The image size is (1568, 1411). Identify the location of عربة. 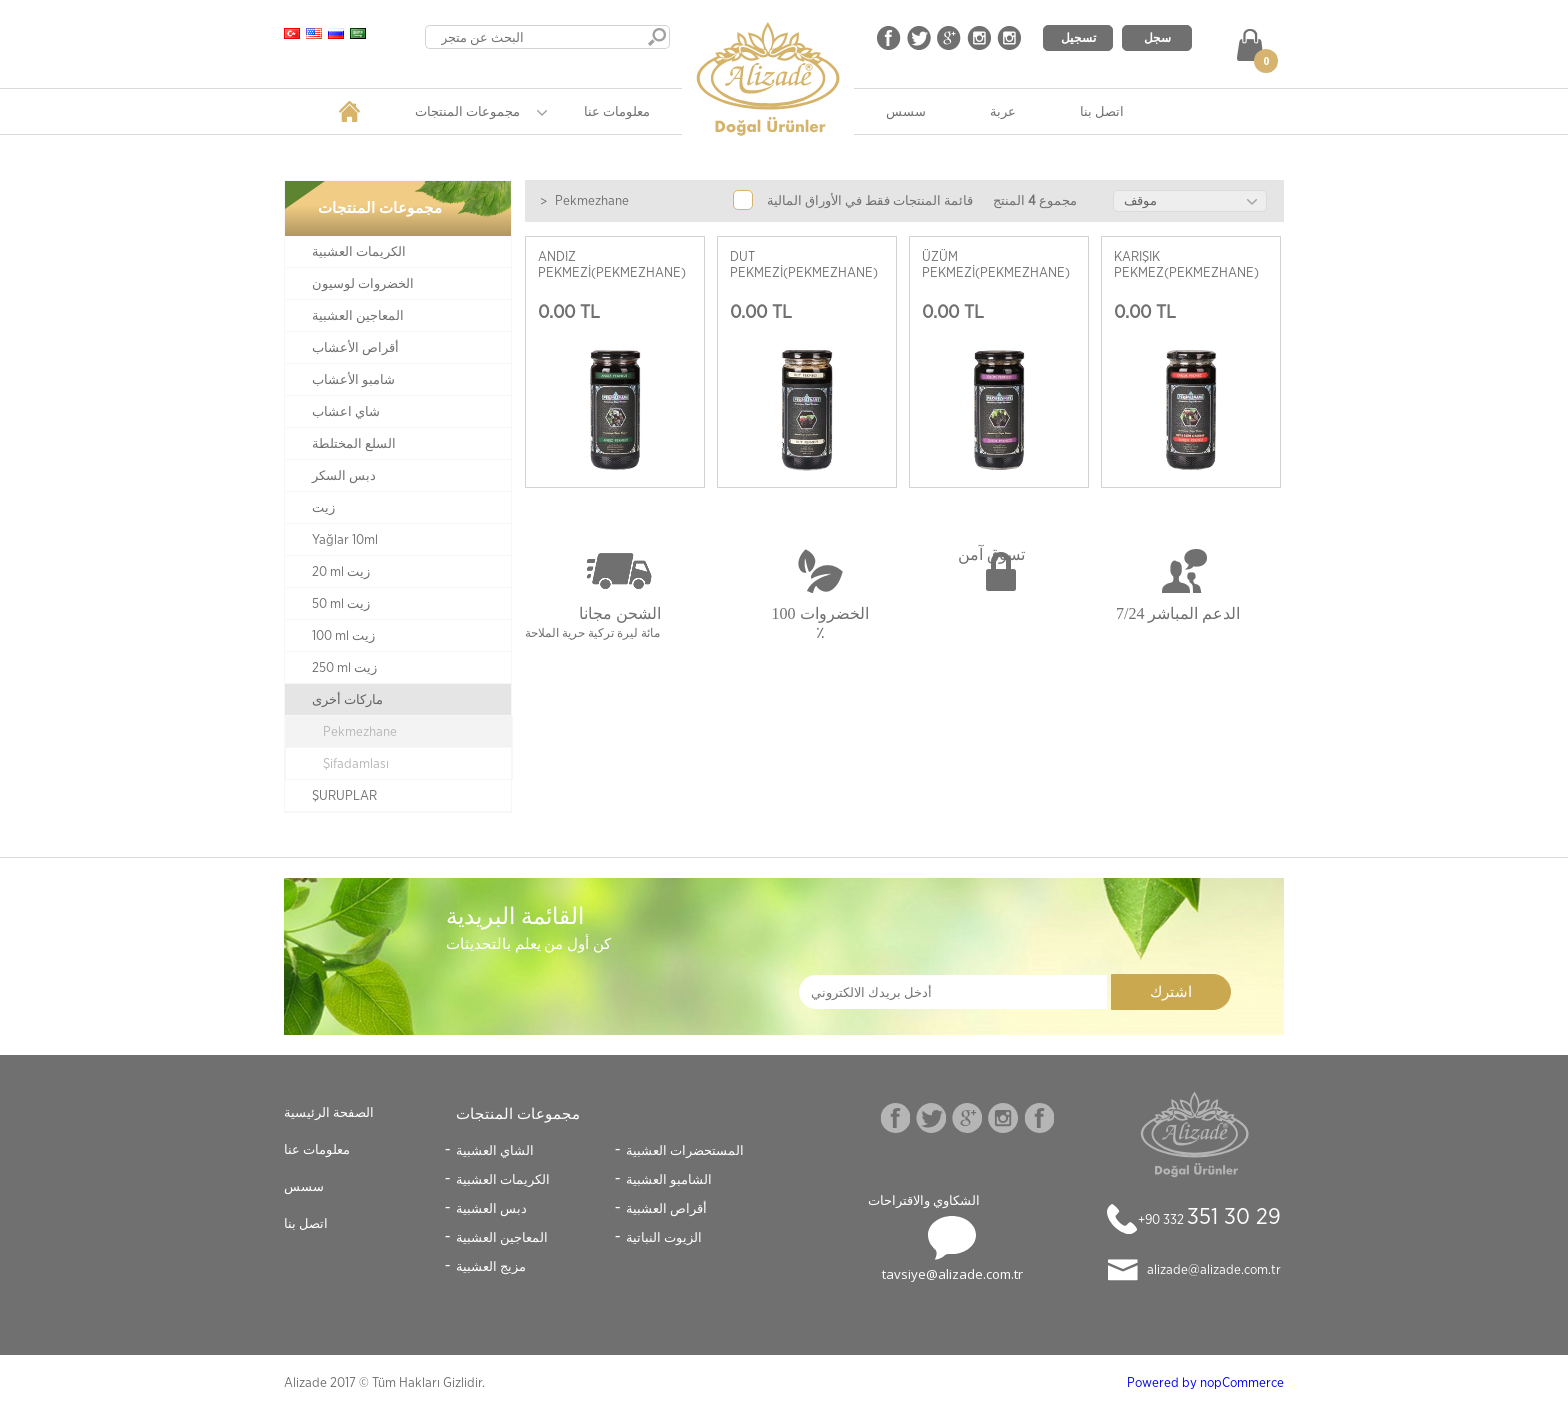
(1003, 111).